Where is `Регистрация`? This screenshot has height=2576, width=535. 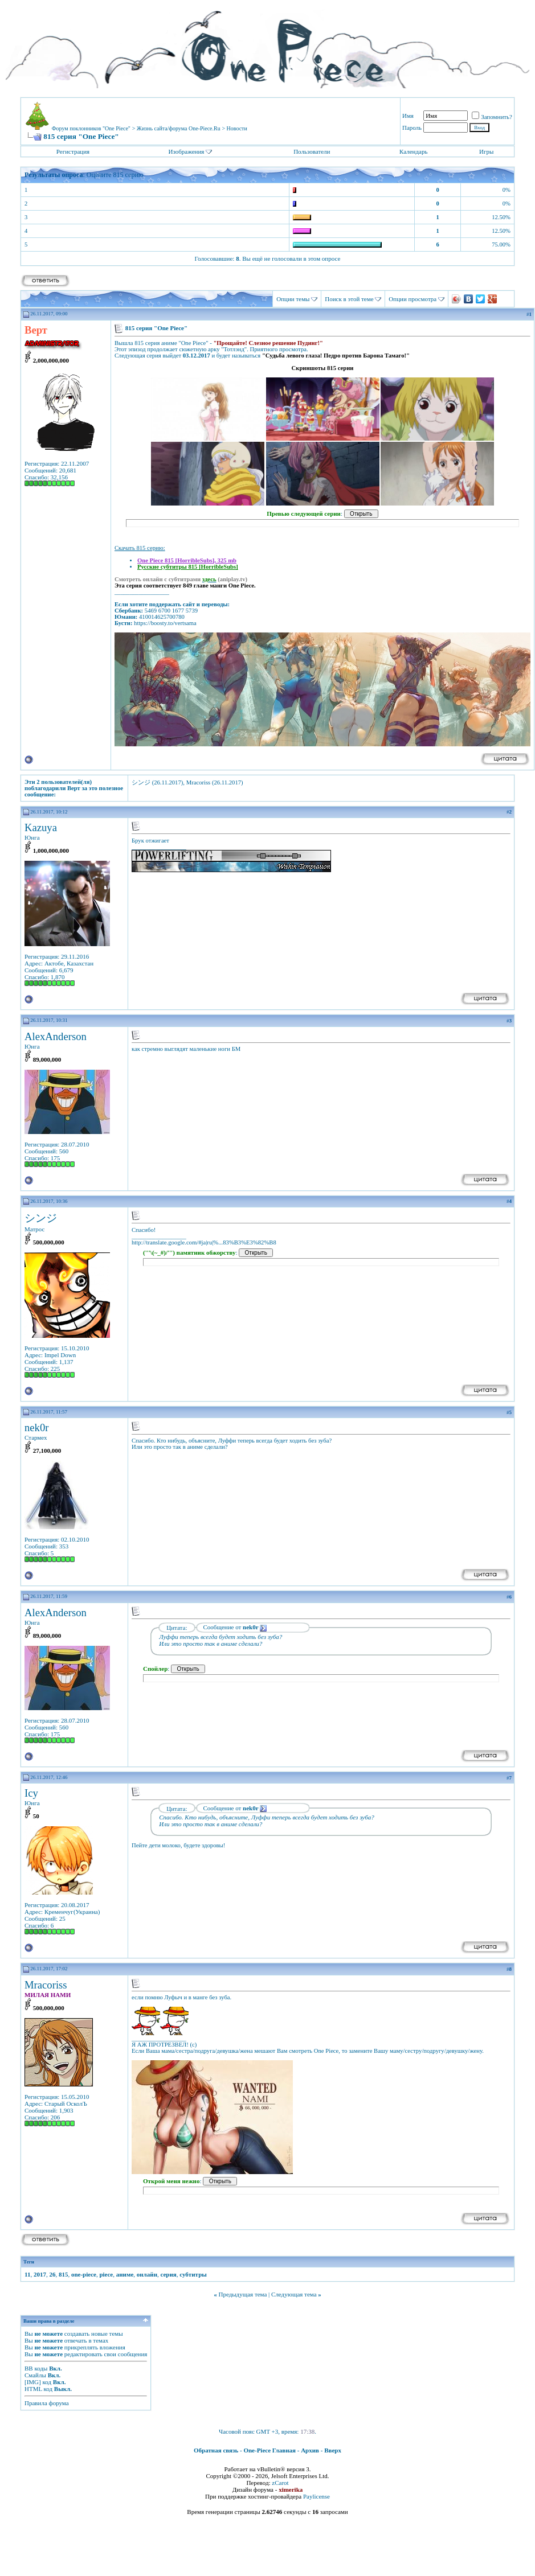
Регистрация is located at coordinates (72, 151).